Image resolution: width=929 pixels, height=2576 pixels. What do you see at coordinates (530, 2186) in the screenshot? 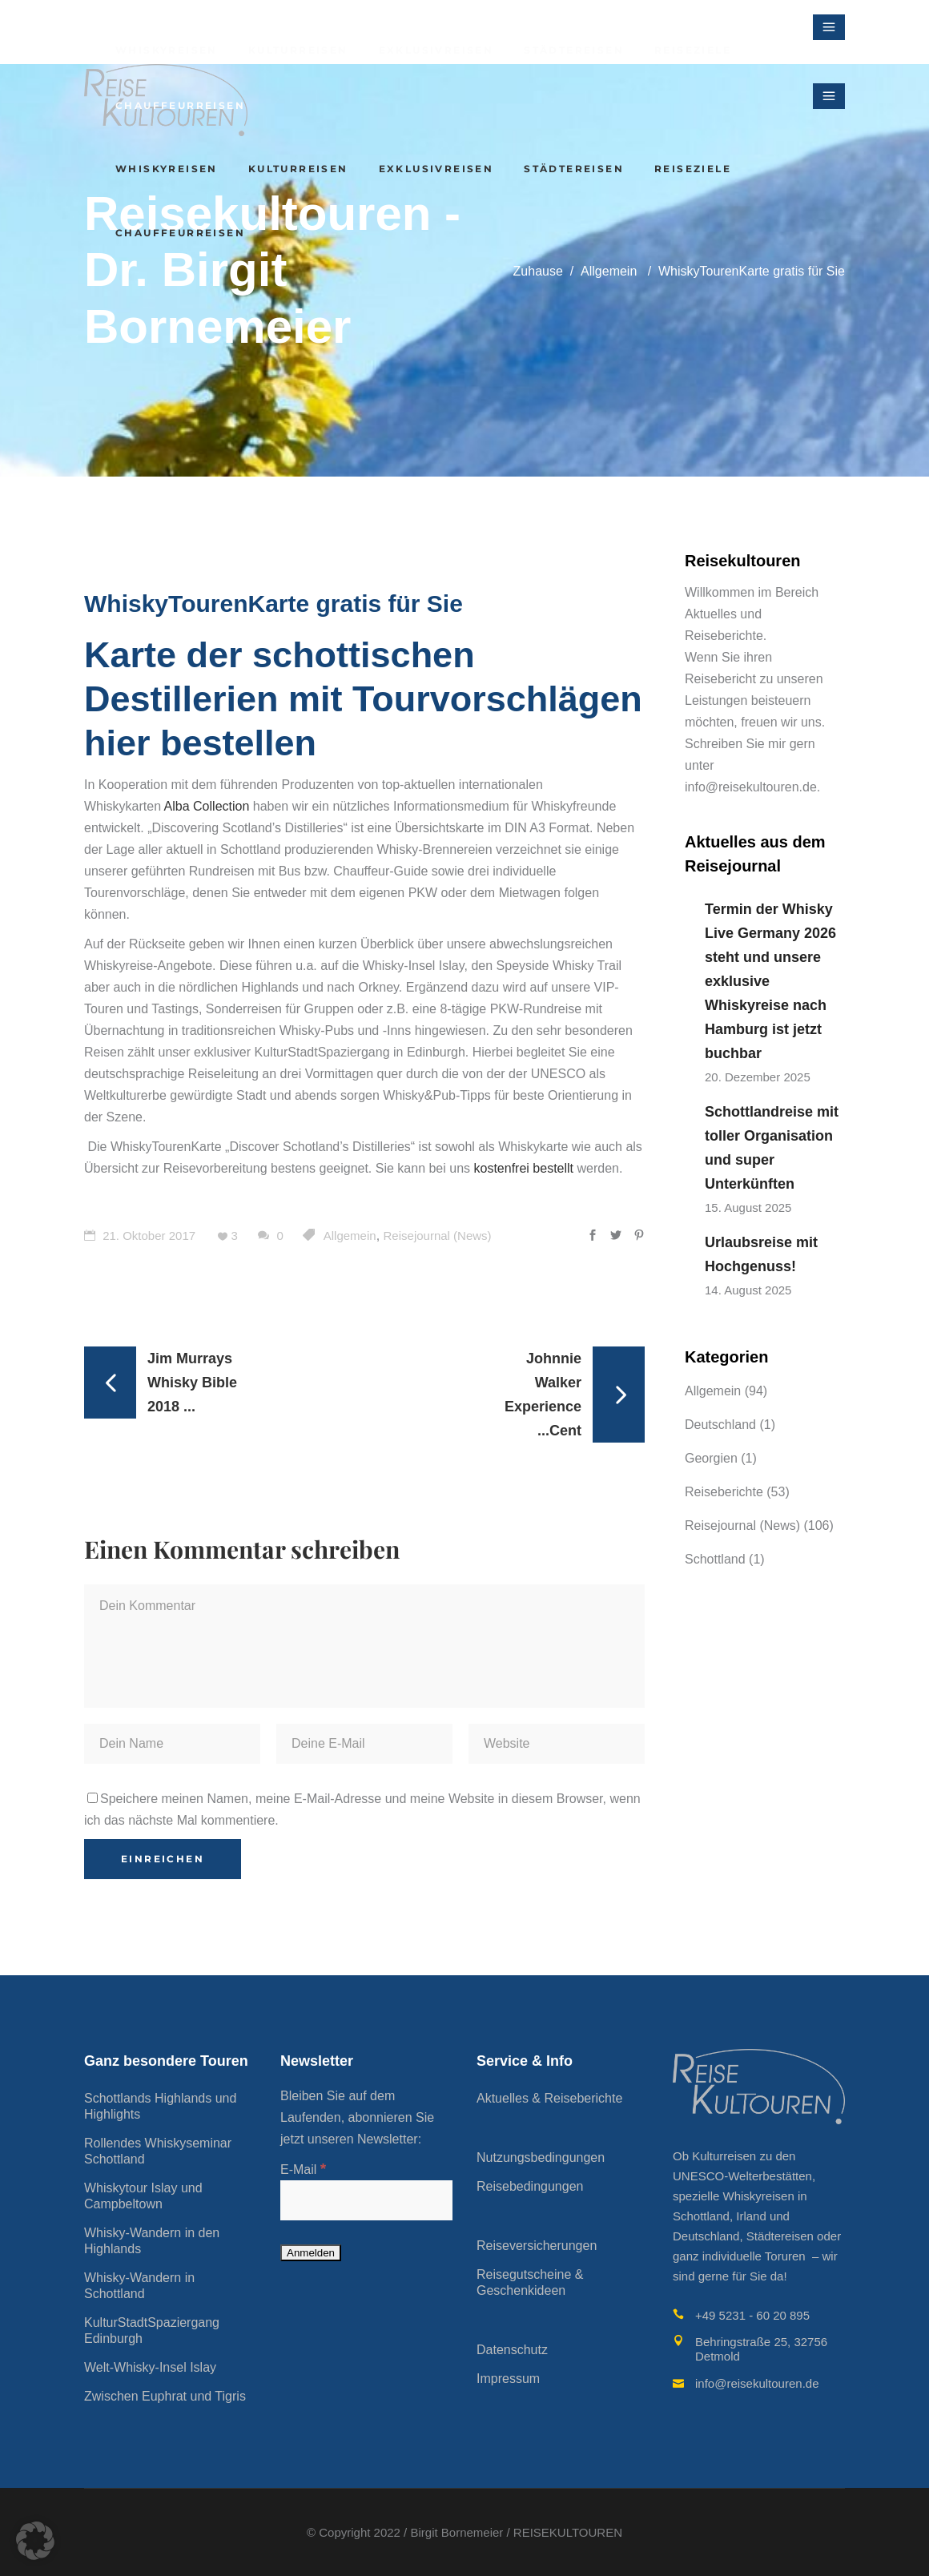
I see `Reisebedingungen` at bounding box center [530, 2186].